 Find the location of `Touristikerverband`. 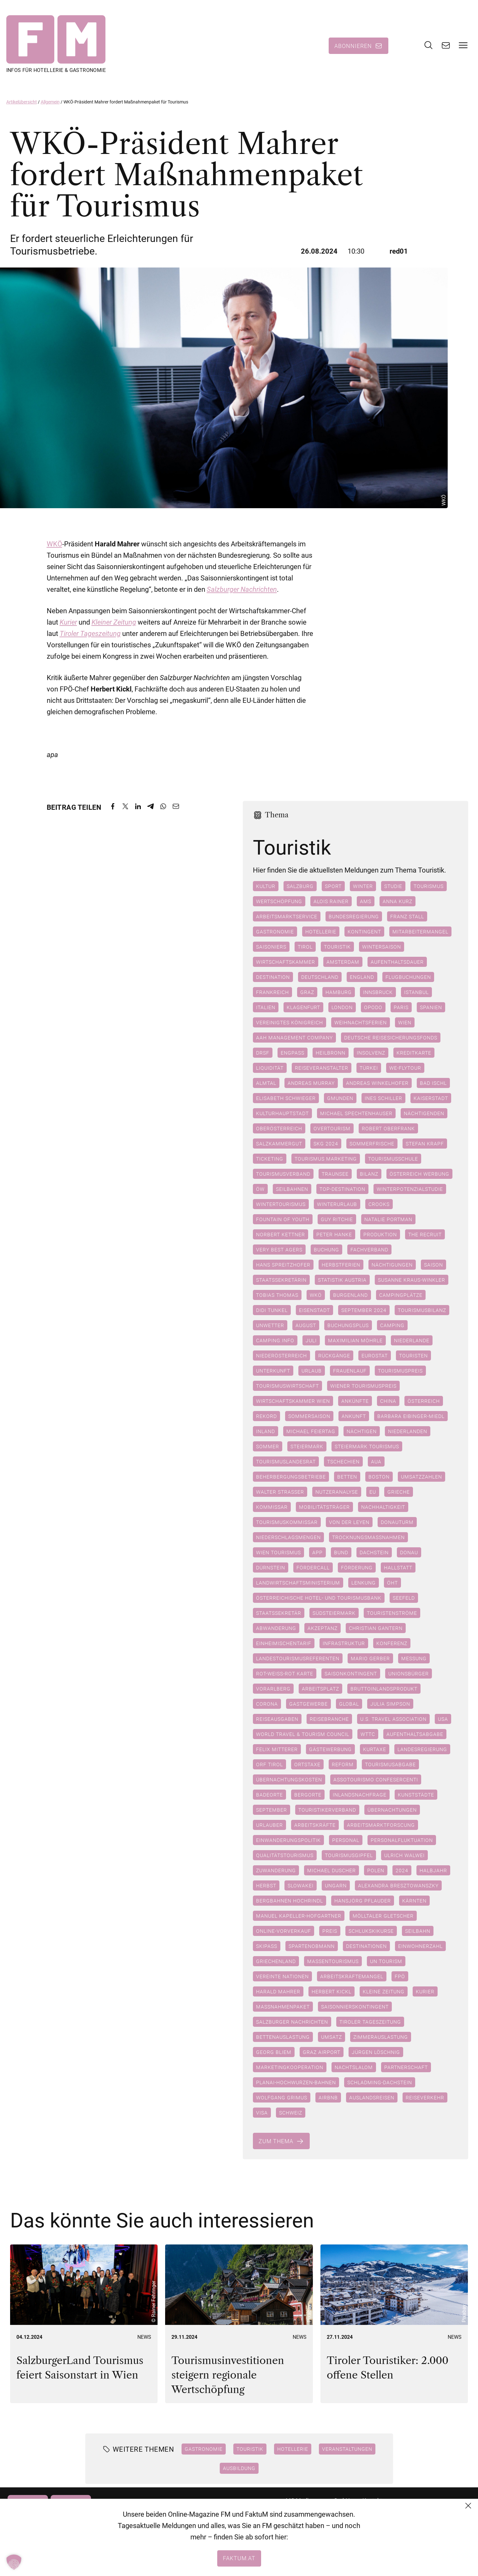

Touristikerverband is located at coordinates (327, 1809).